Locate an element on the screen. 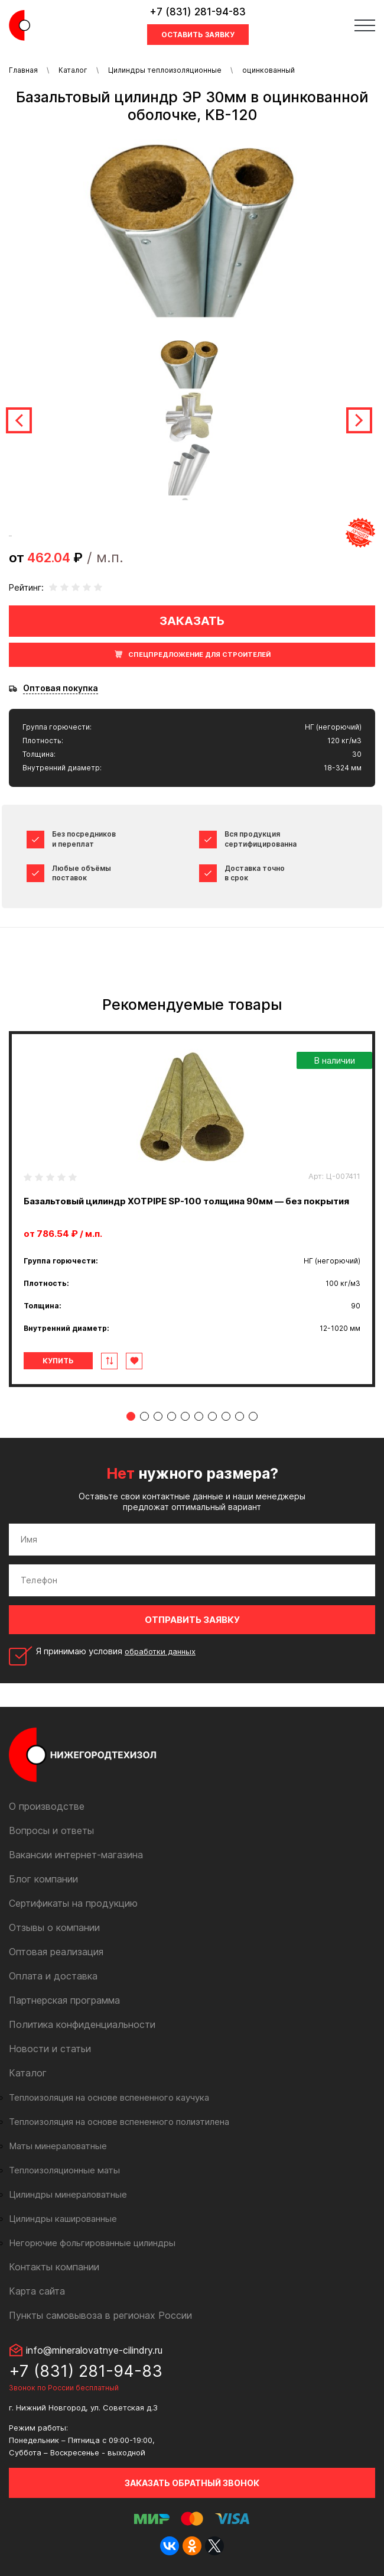  Каталог is located at coordinates (72, 70).